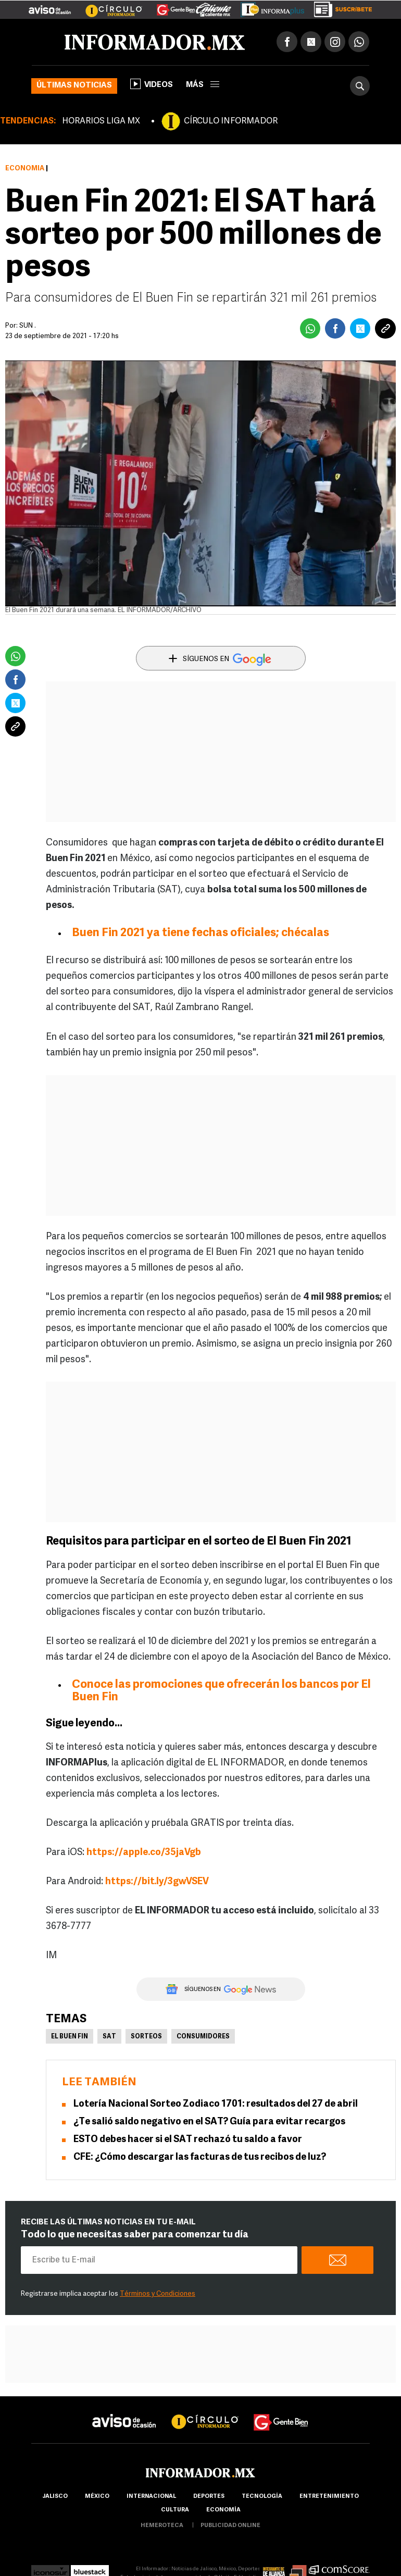 Image resolution: width=401 pixels, height=2576 pixels. Describe the element at coordinates (146, 2037) in the screenshot. I see `Sorteos` at that location.